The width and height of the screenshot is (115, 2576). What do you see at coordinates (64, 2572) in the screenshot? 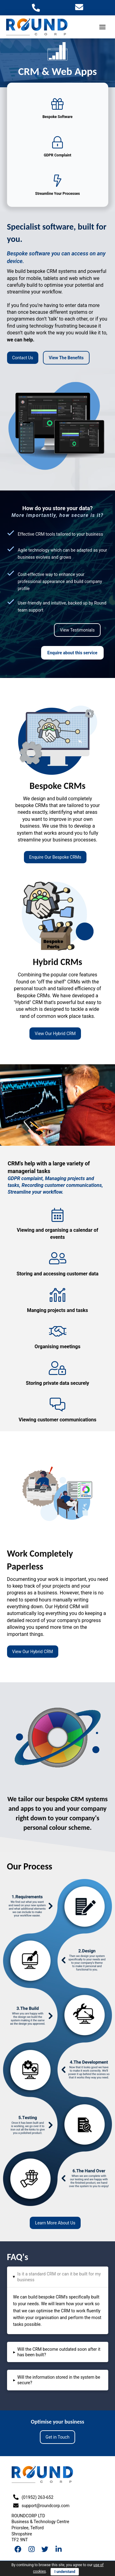
I see `I understand` at bounding box center [64, 2572].